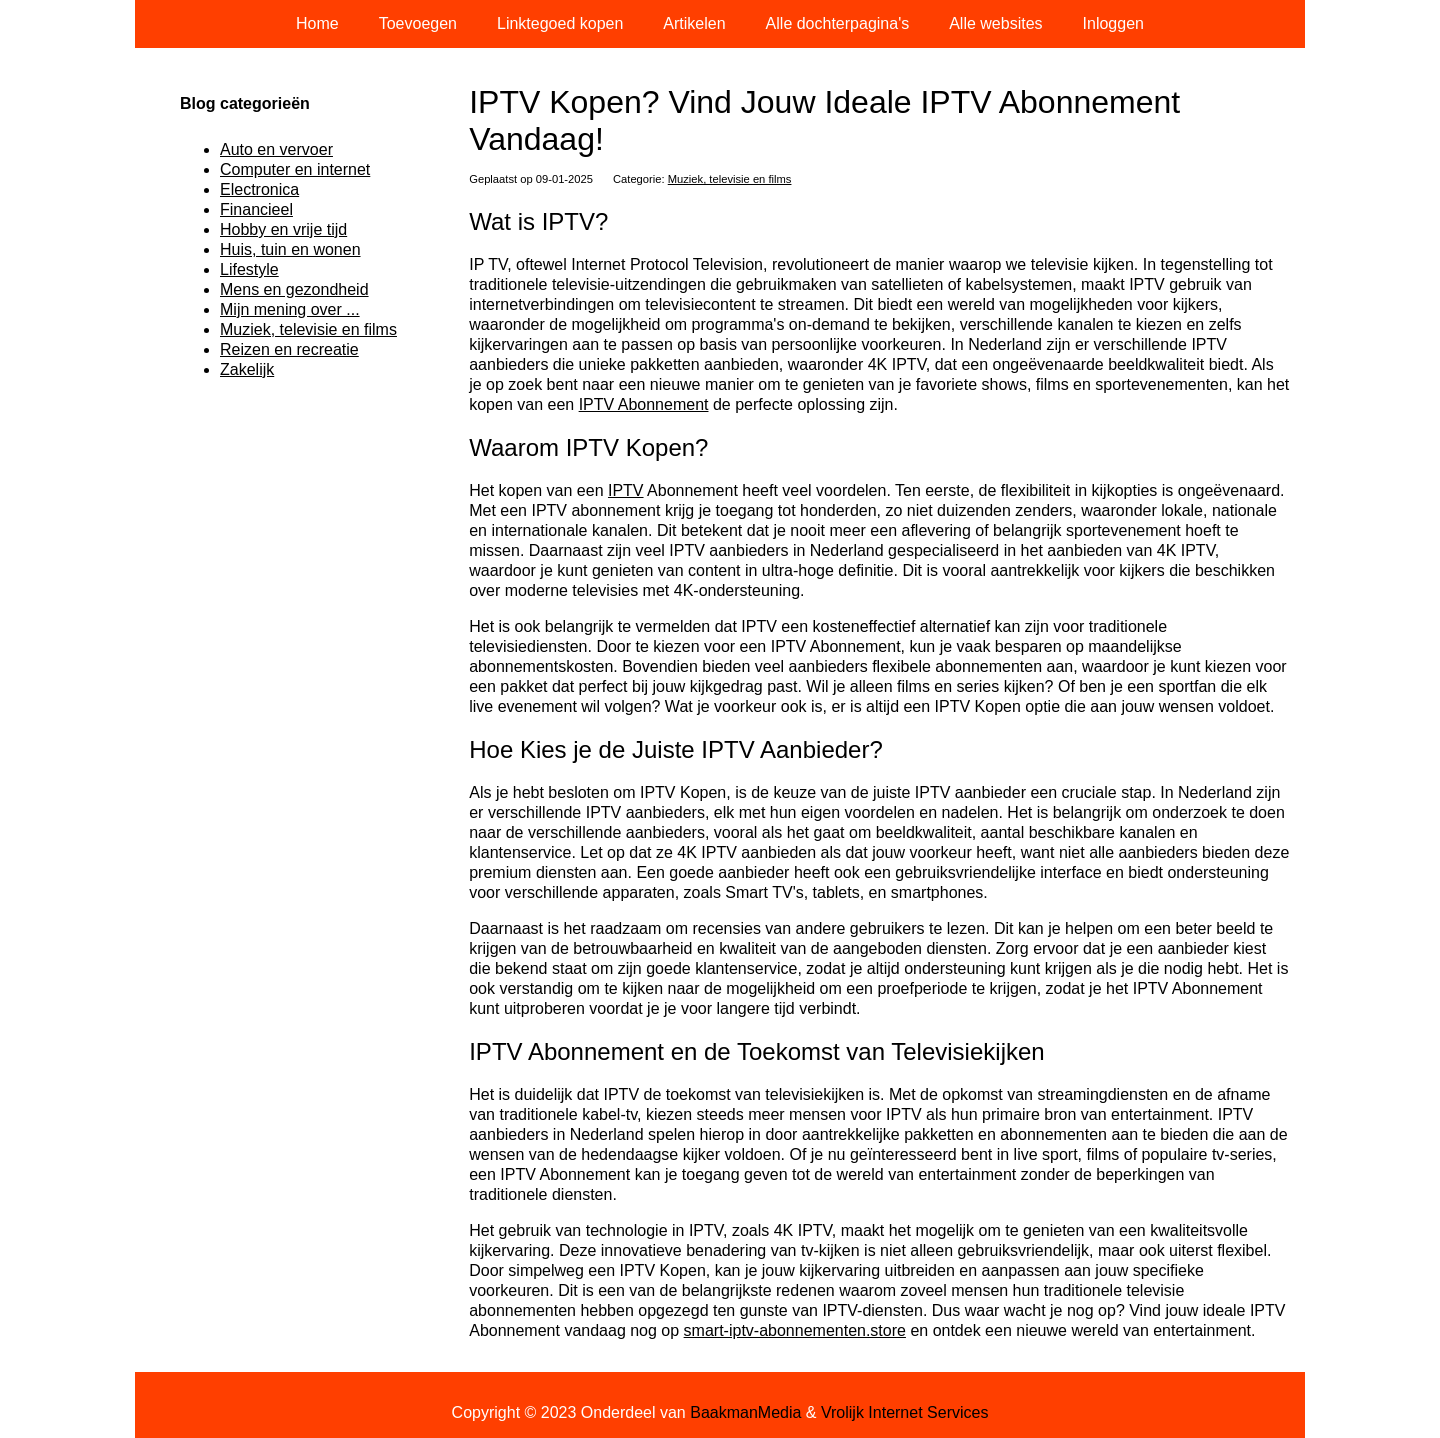 The height and width of the screenshot is (1438, 1440). What do you see at coordinates (904, 1412) in the screenshot?
I see `Vrolijk Internet Services` at bounding box center [904, 1412].